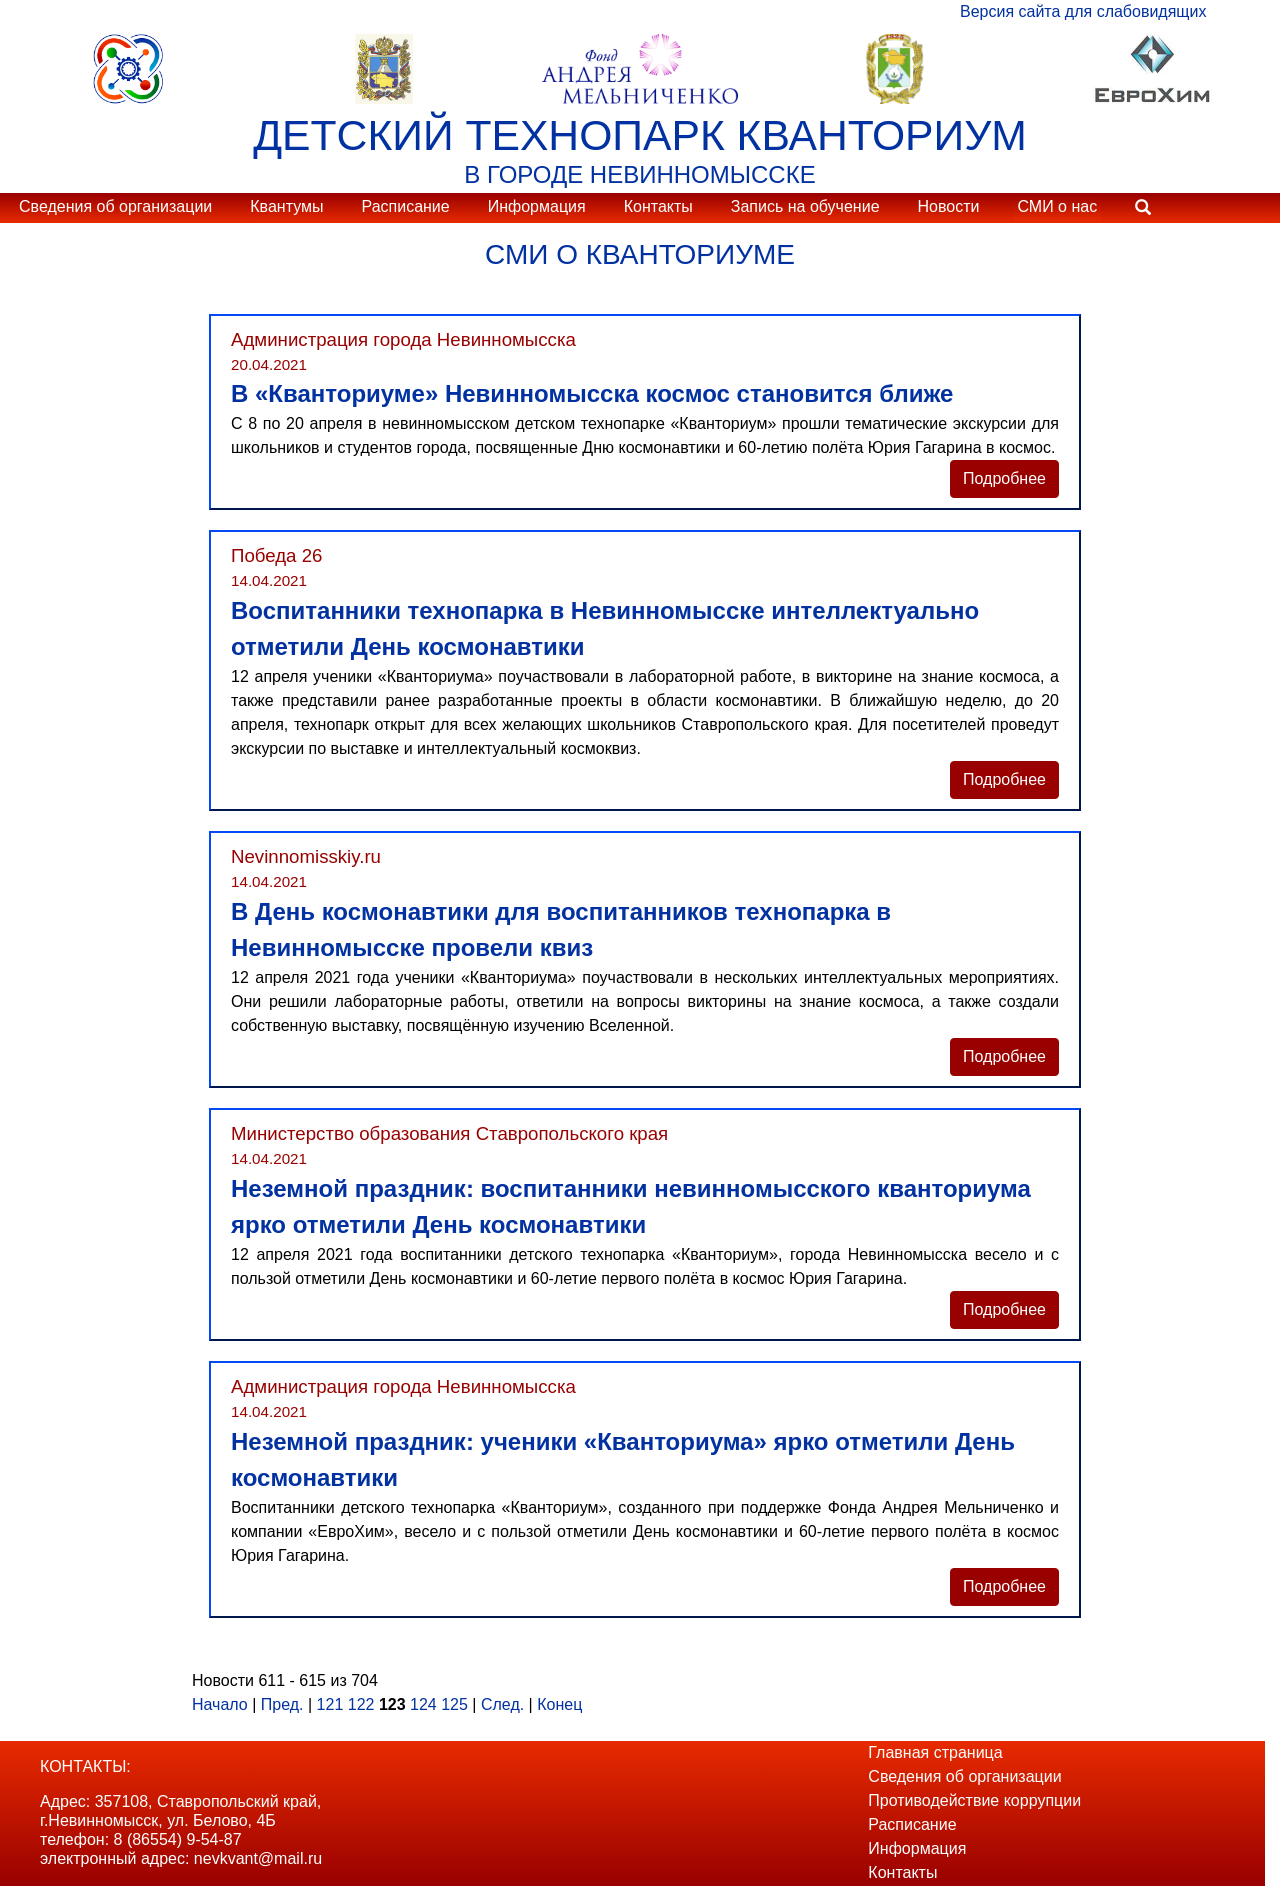  I want to click on Версия сайта для слабовидящих, so click(1083, 11).